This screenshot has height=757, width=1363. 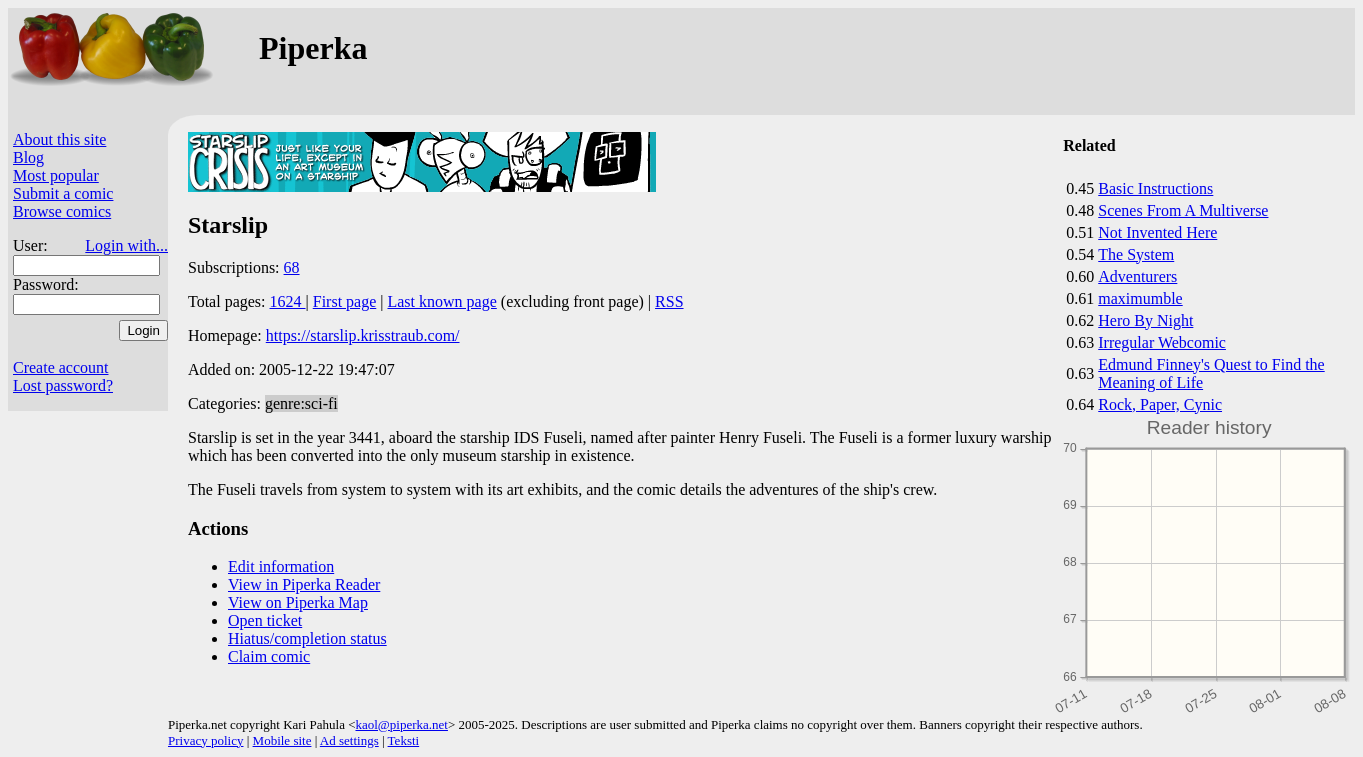 I want to click on Open ticket, so click(x=265, y=620).